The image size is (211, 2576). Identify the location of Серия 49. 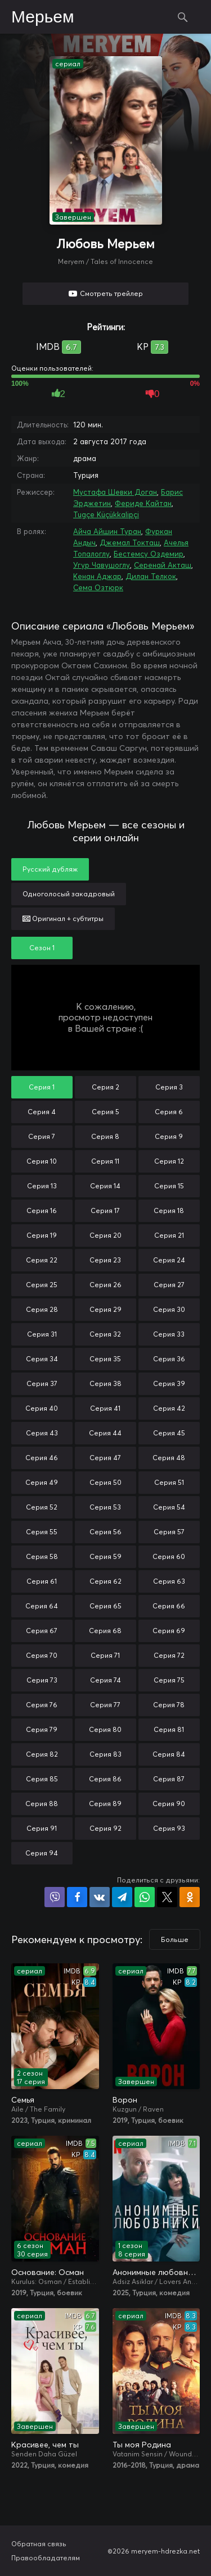
(41, 1482).